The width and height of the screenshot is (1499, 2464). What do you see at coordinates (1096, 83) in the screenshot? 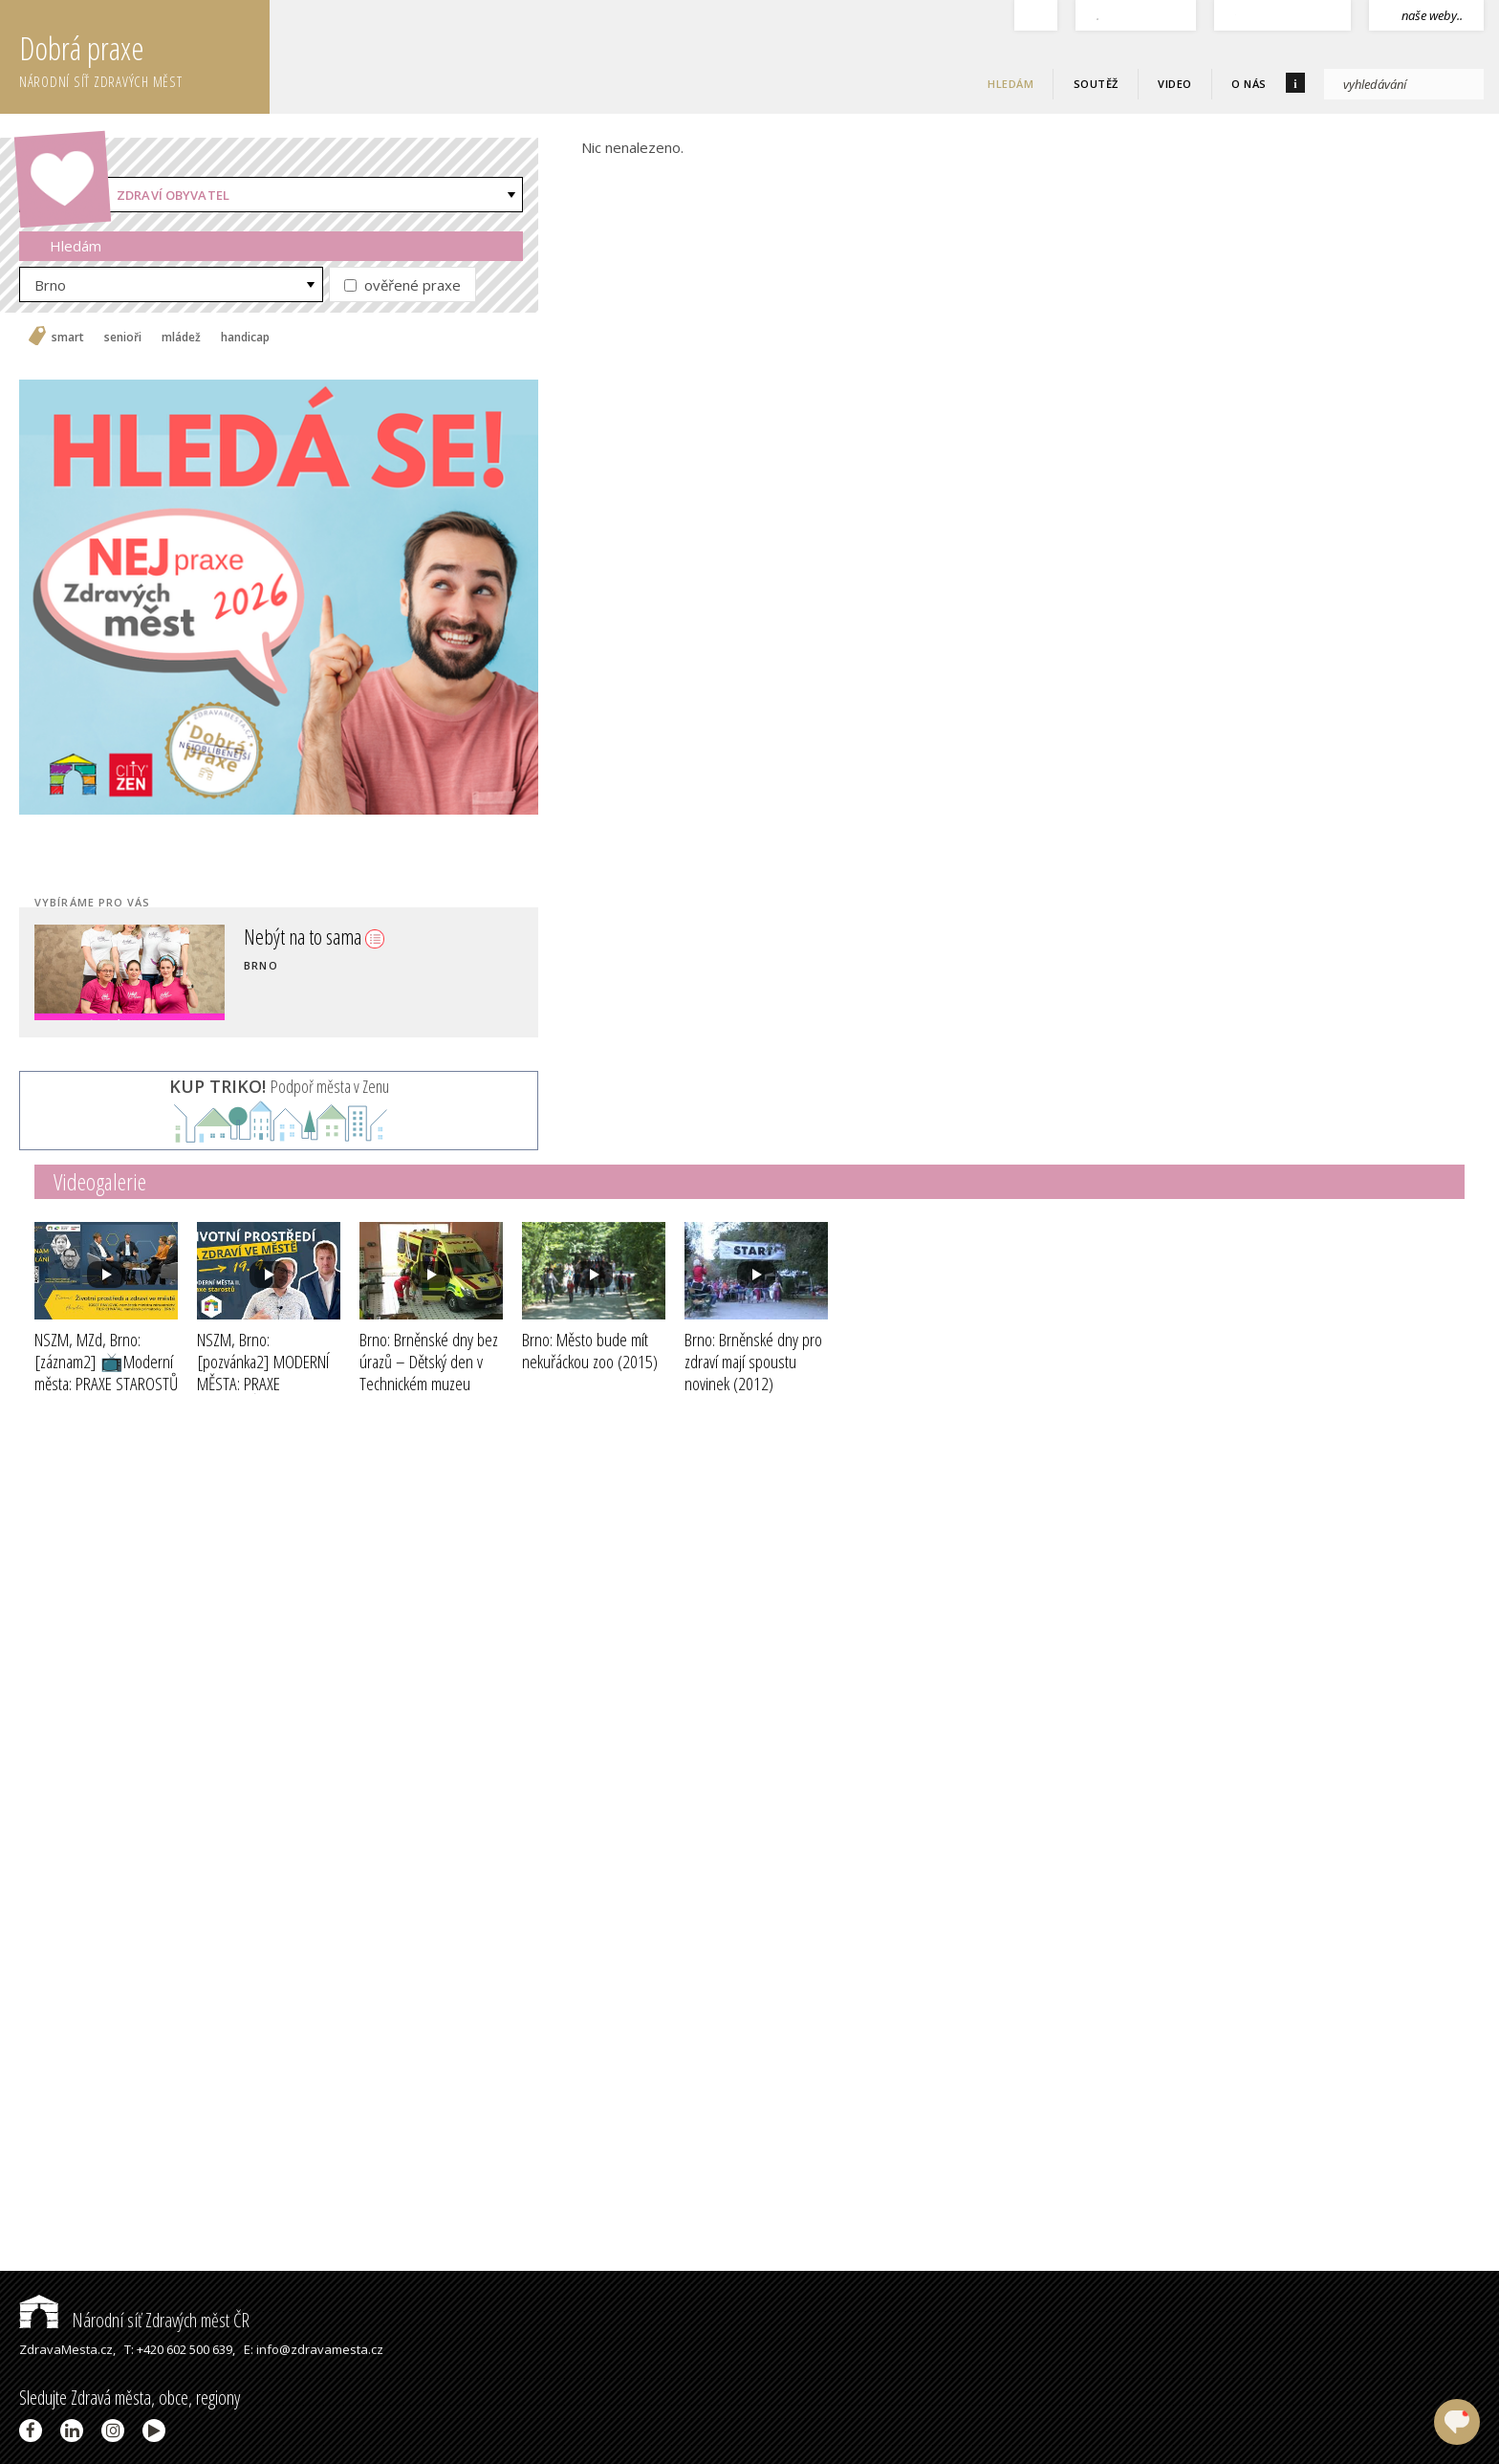
I see `Soutěž` at bounding box center [1096, 83].